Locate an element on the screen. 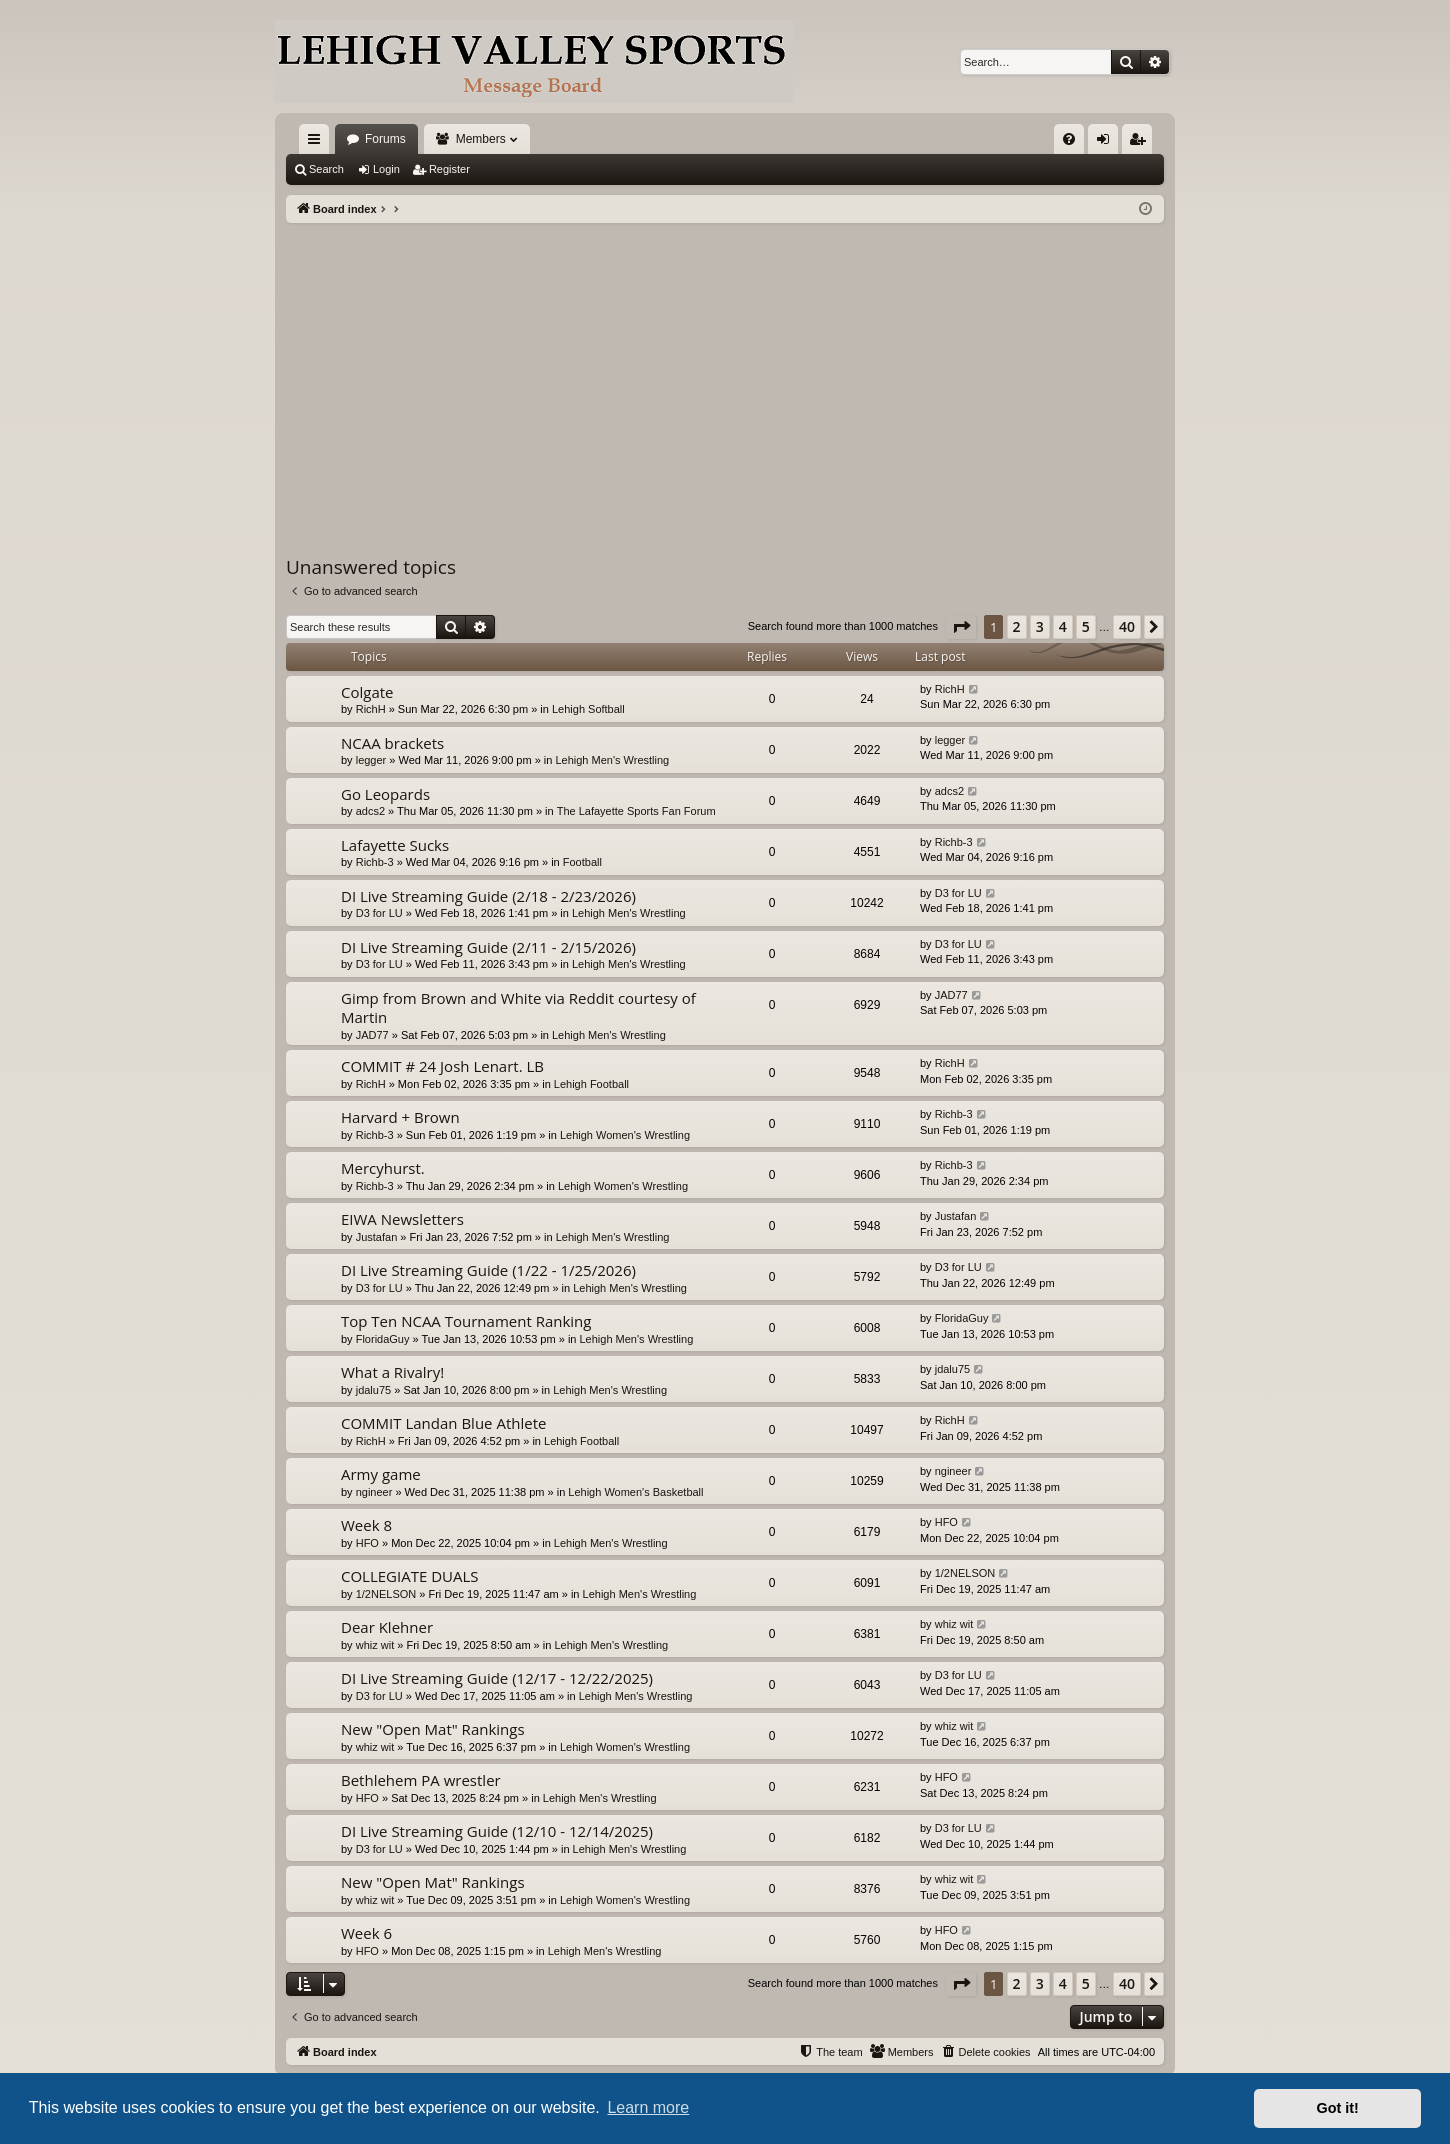 This screenshot has width=1450, height=2144. ngineer is located at coordinates (374, 1492).